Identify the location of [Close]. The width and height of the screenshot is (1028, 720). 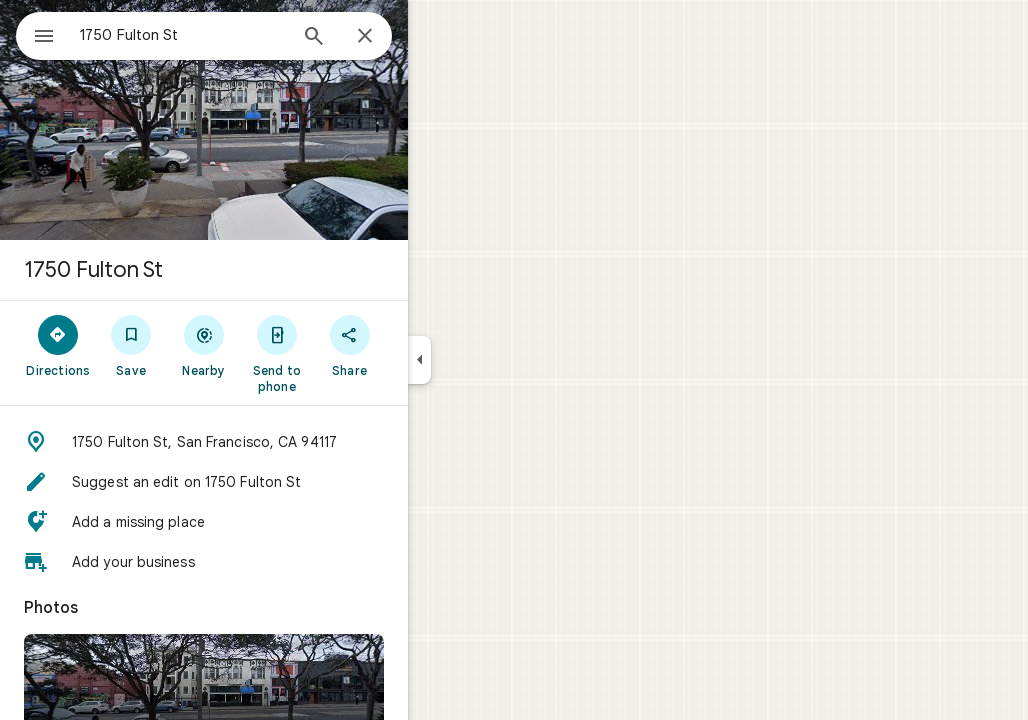
(437, 37).